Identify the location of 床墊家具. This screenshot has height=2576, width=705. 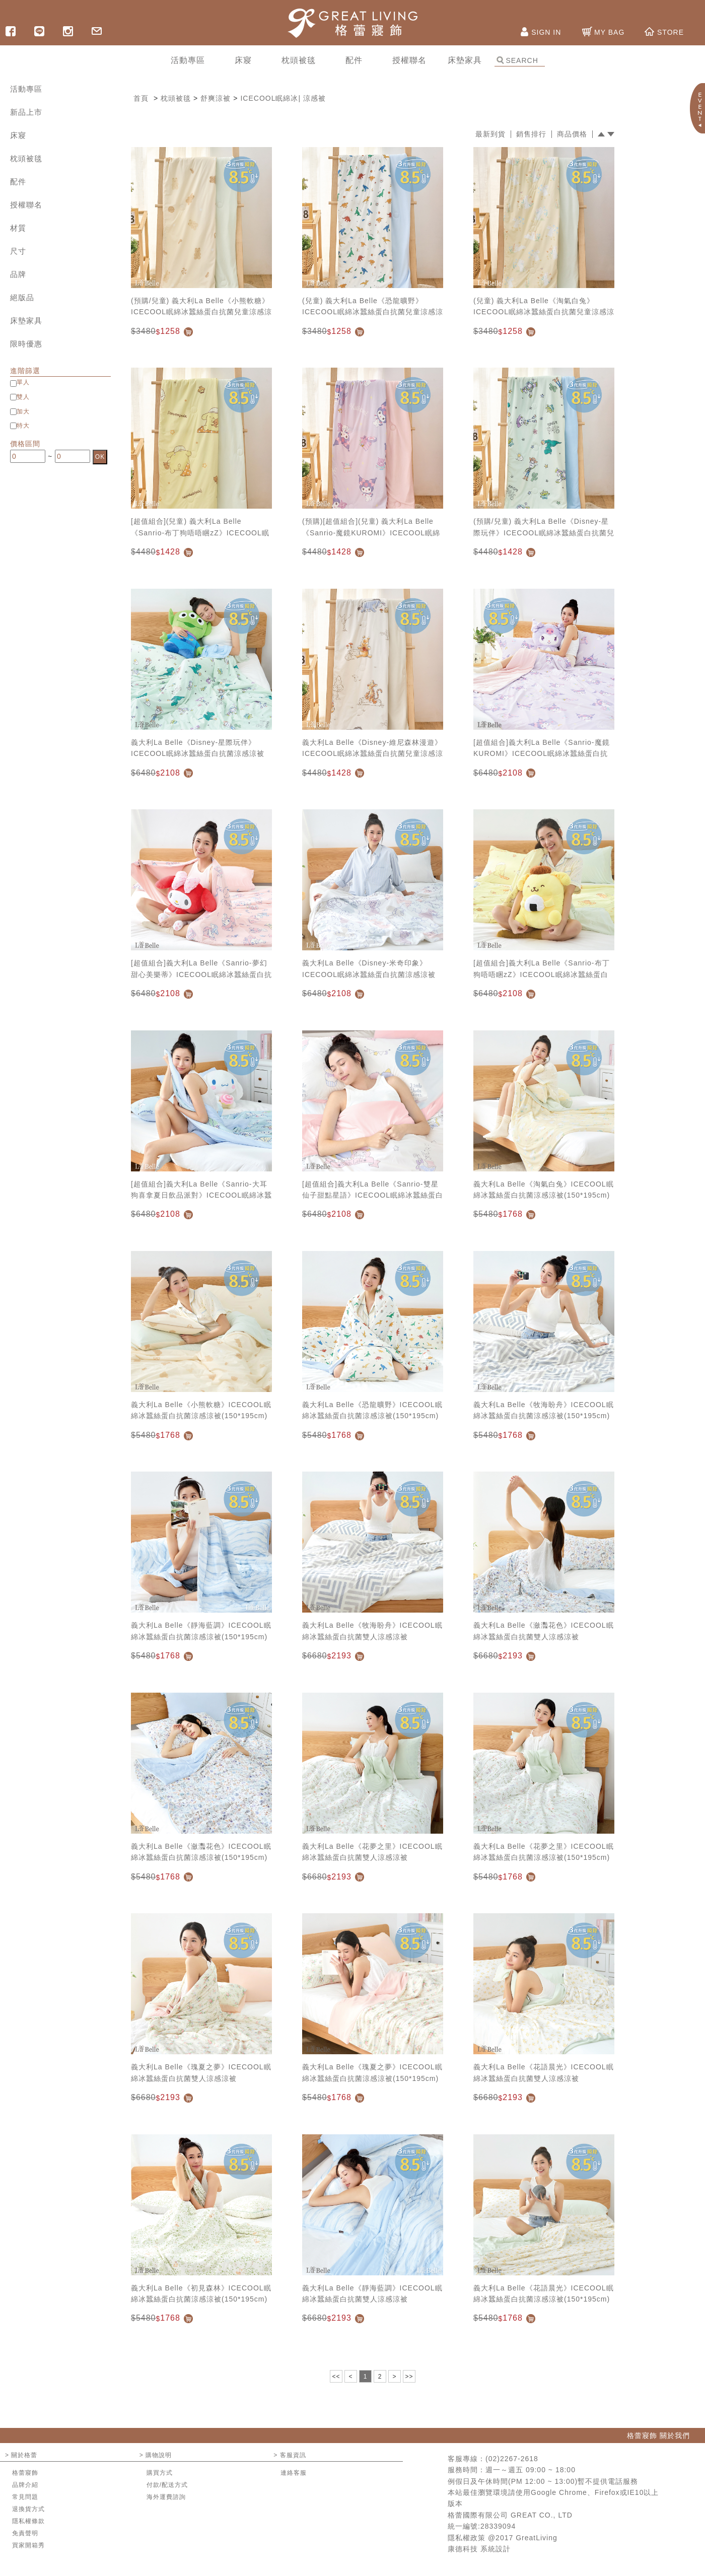
(26, 320).